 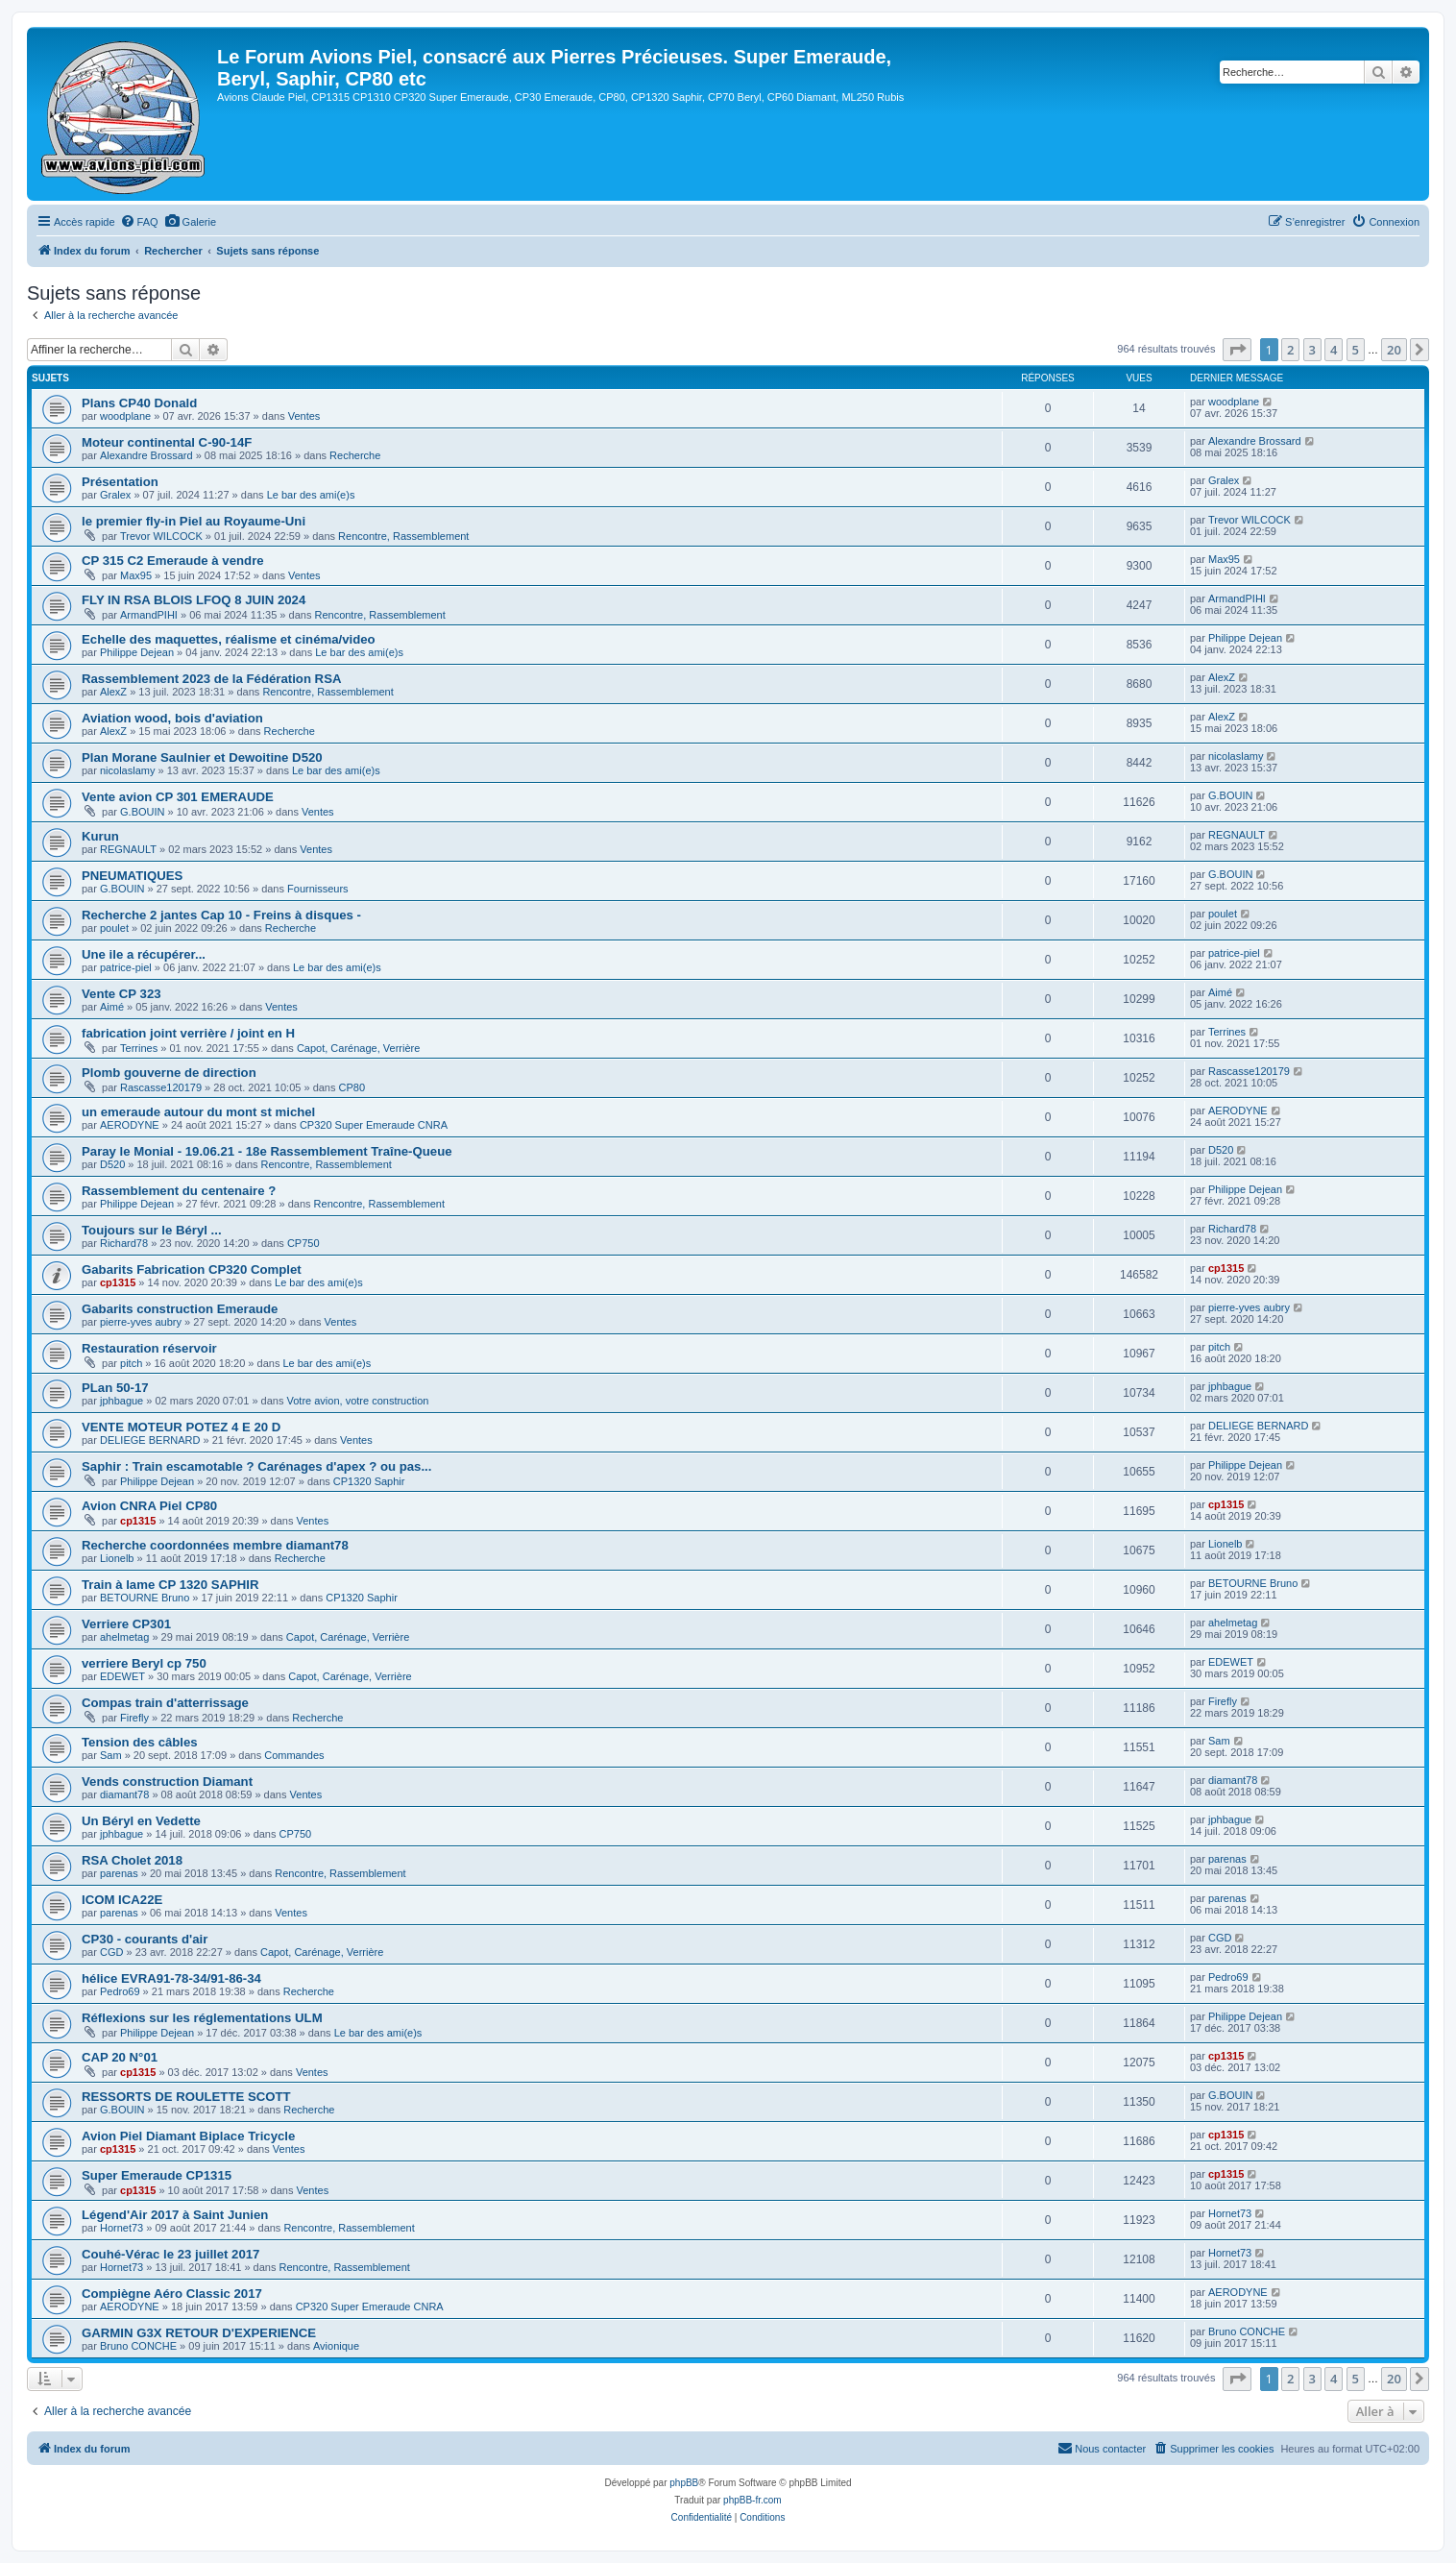 I want to click on woodplane, so click(x=125, y=416).